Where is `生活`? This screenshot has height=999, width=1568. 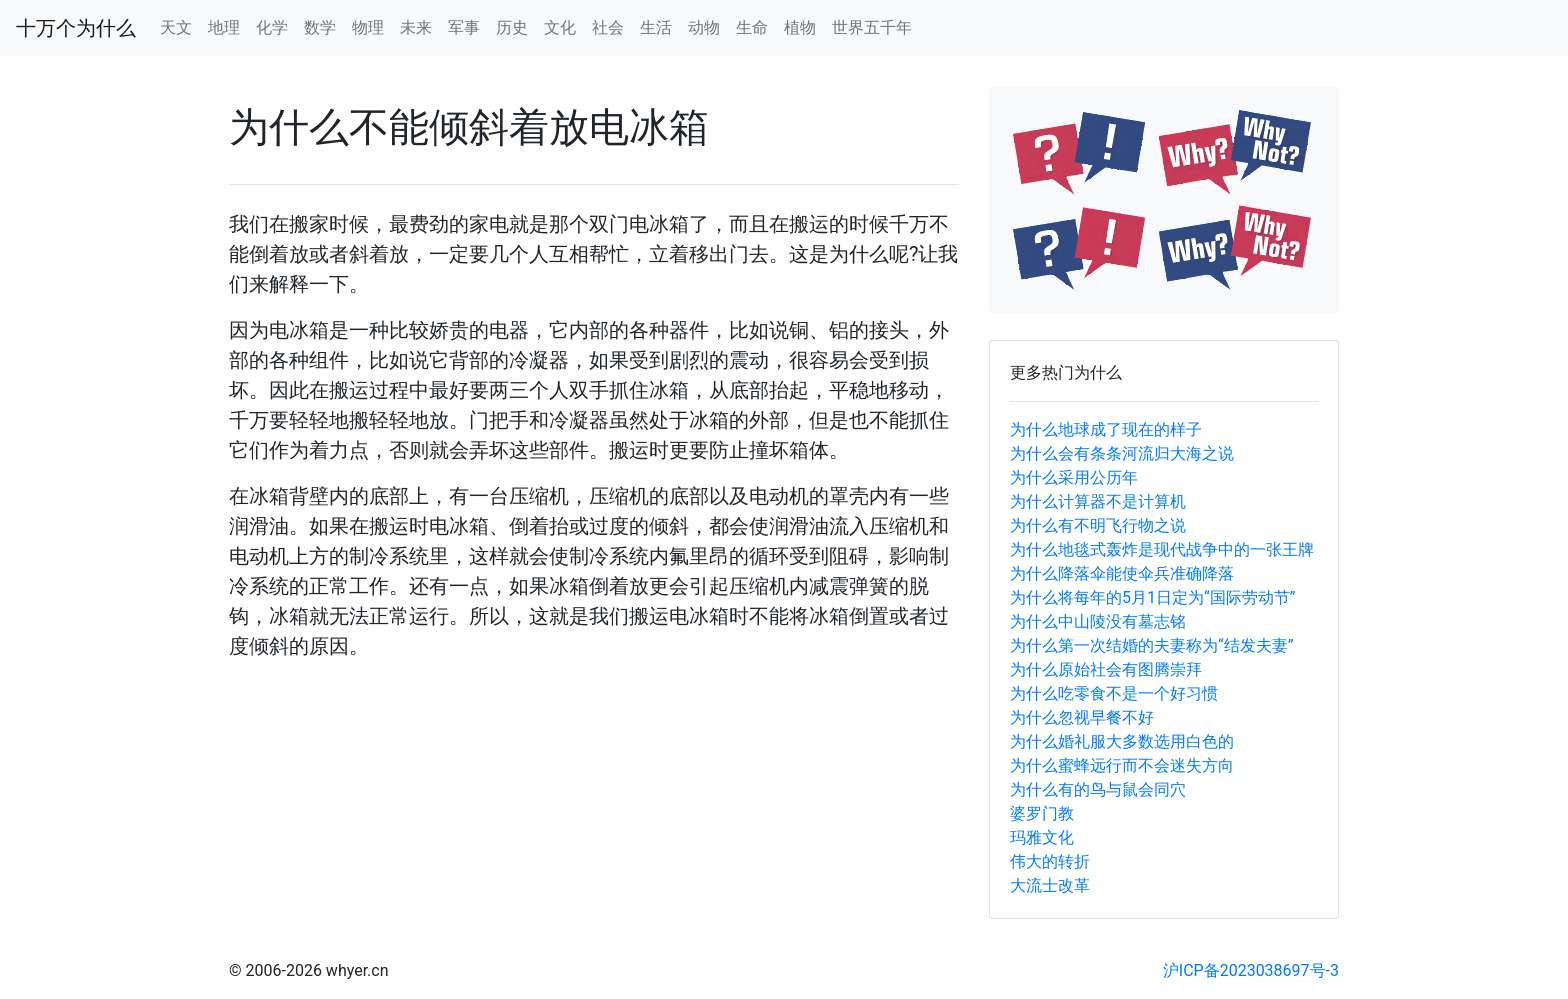
生活 is located at coordinates (656, 27).